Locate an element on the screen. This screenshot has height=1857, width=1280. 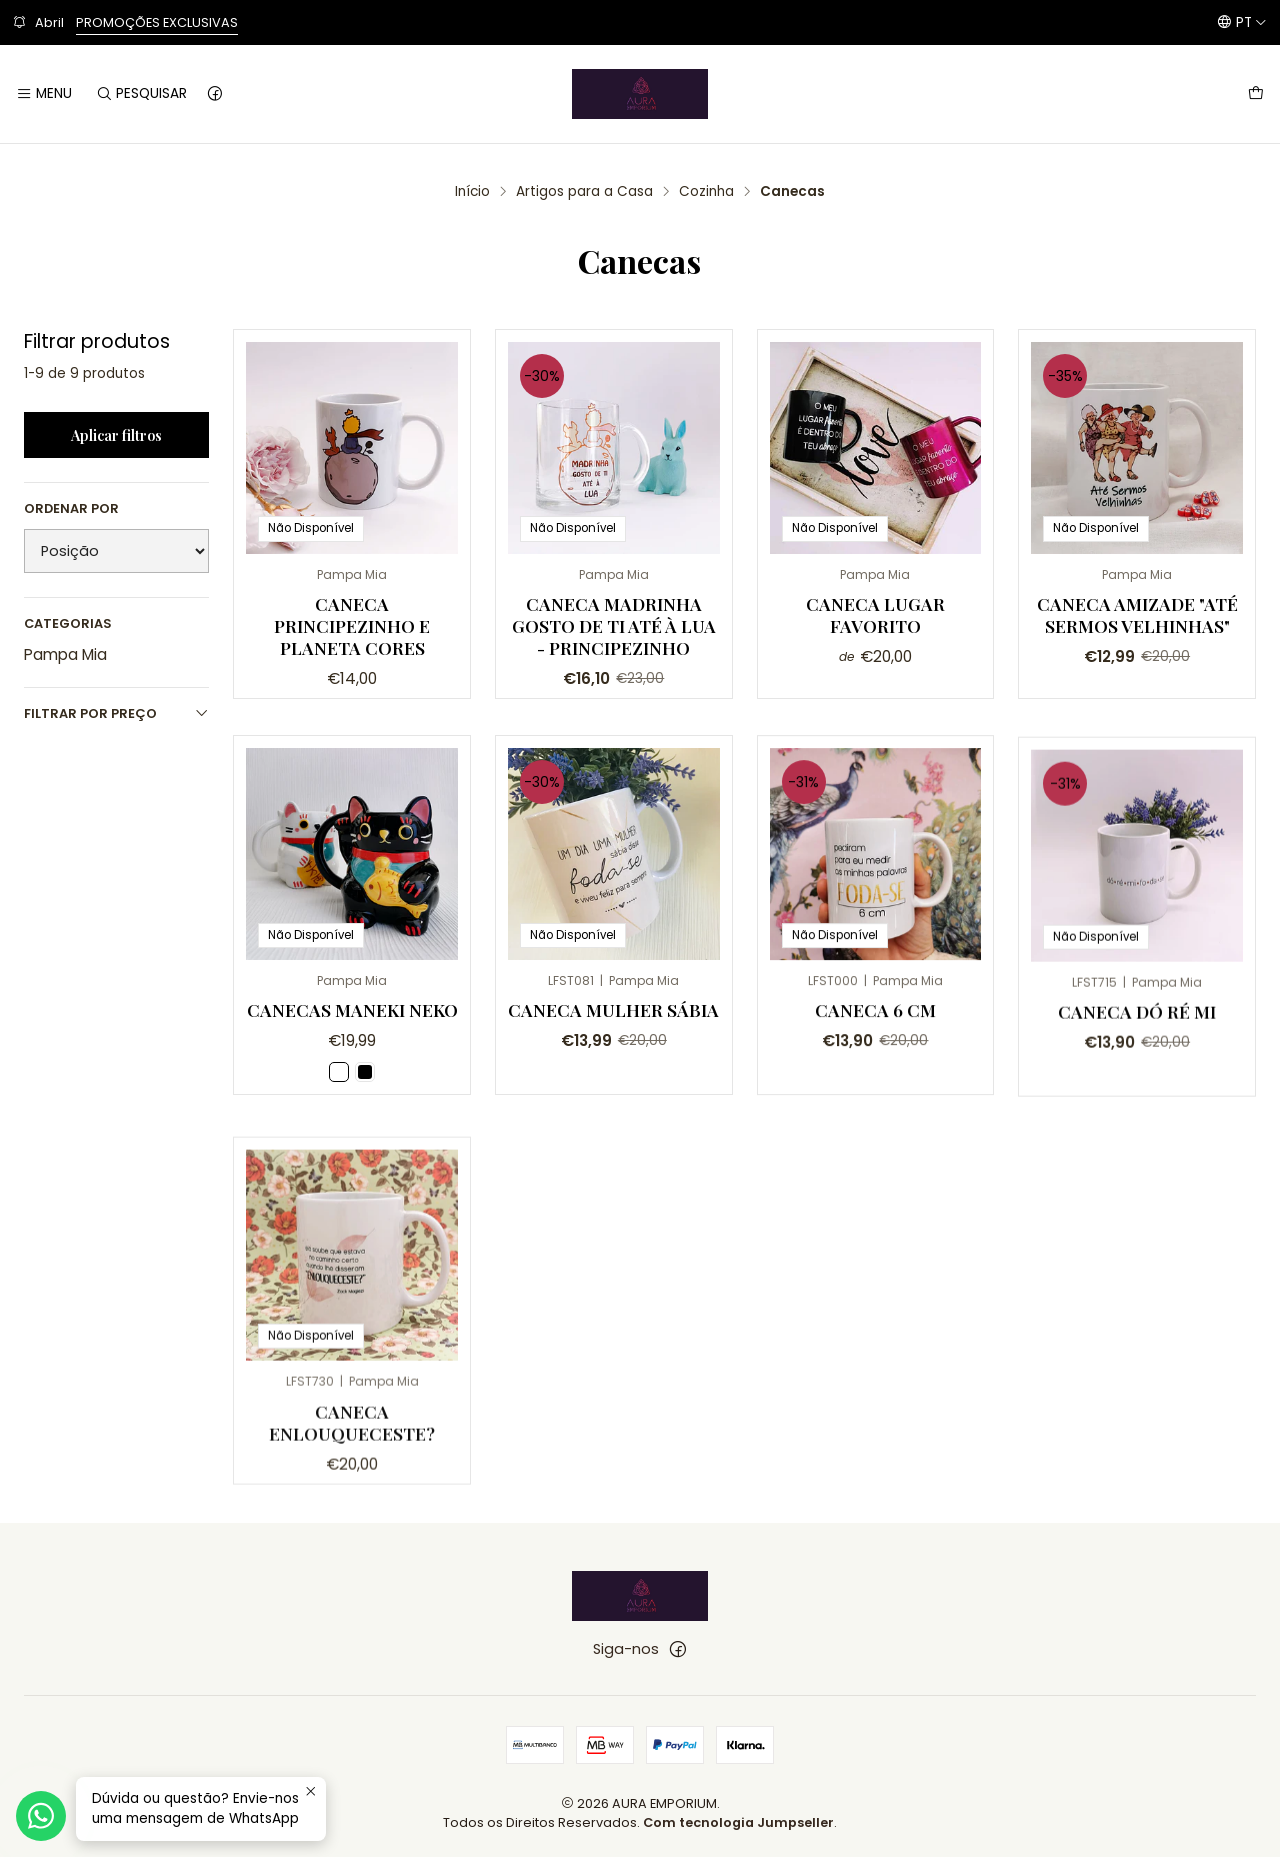
Cozinha is located at coordinates (706, 192).